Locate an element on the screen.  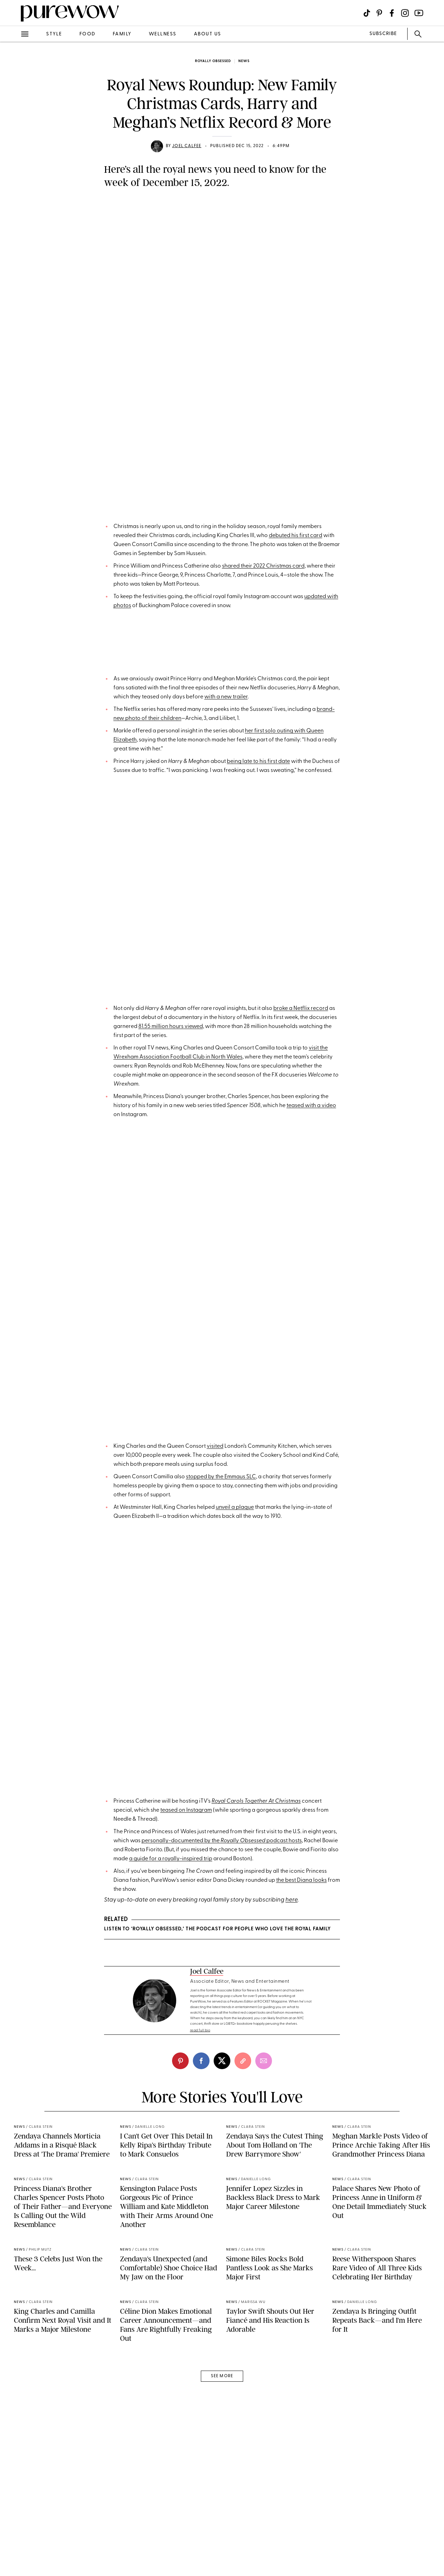
teased on Instagram is located at coordinates (186, 2107).